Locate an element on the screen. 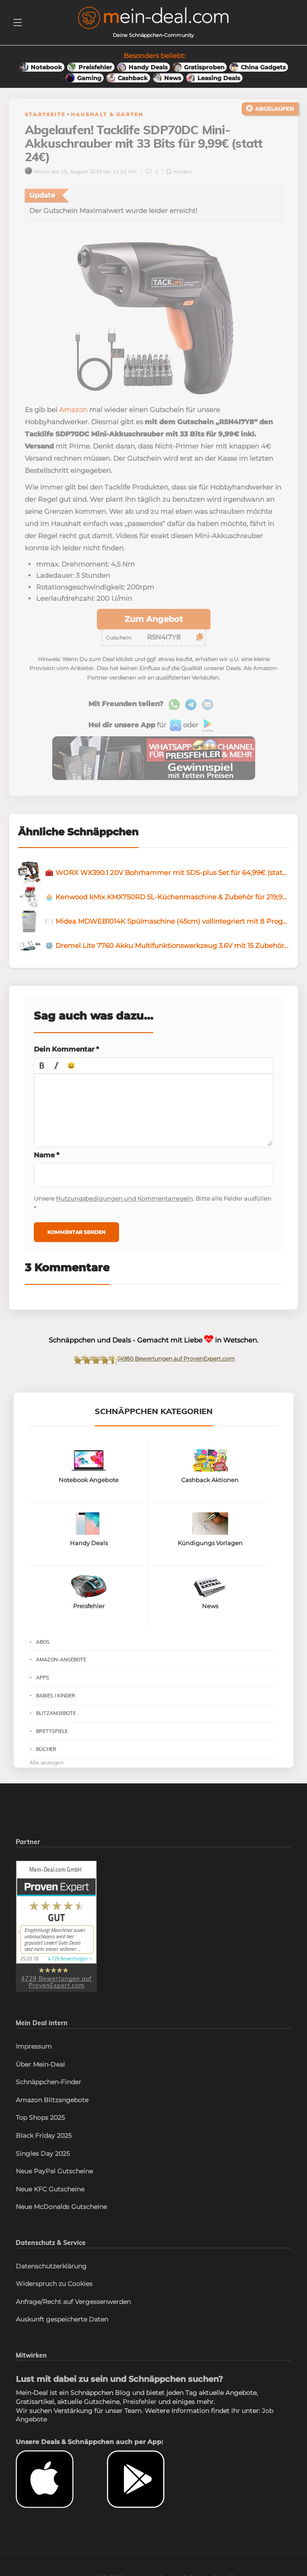 Image resolution: width=307 pixels, height=2576 pixels. Auskunft gespeicherte Daten is located at coordinates (62, 2323).